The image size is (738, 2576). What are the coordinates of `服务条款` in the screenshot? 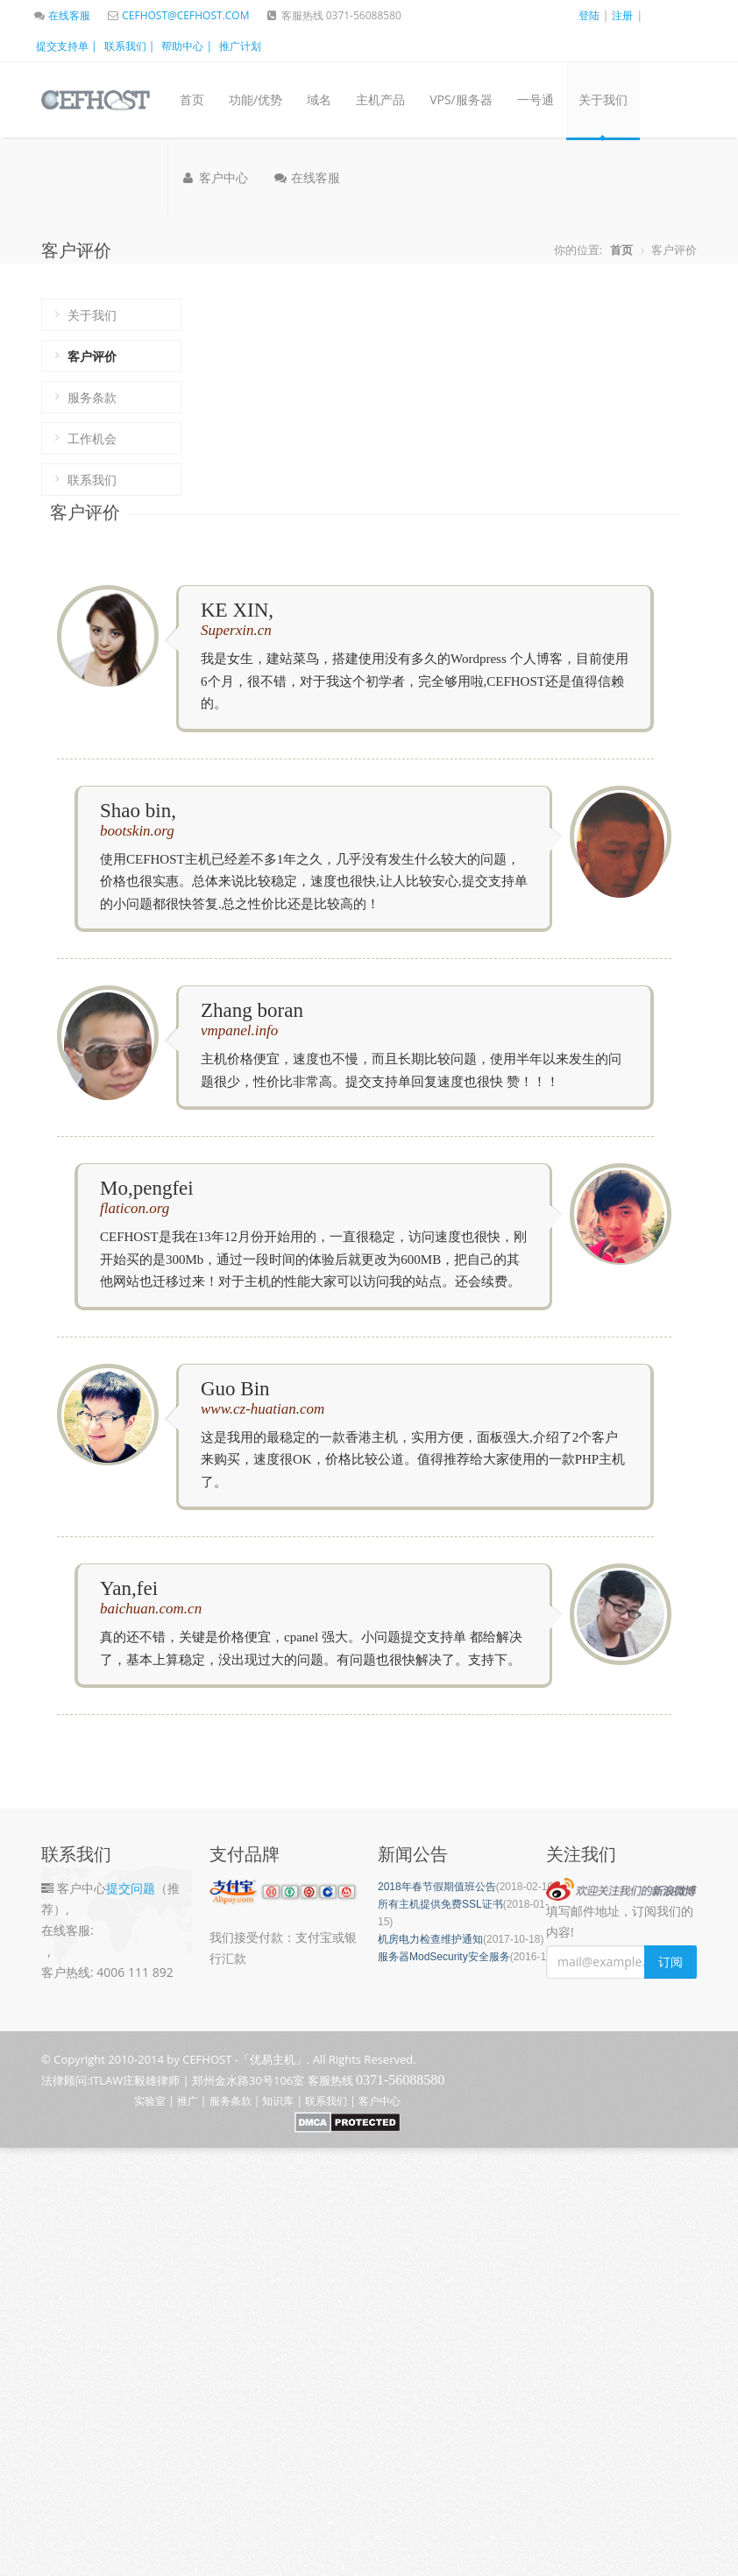 It's located at (92, 397).